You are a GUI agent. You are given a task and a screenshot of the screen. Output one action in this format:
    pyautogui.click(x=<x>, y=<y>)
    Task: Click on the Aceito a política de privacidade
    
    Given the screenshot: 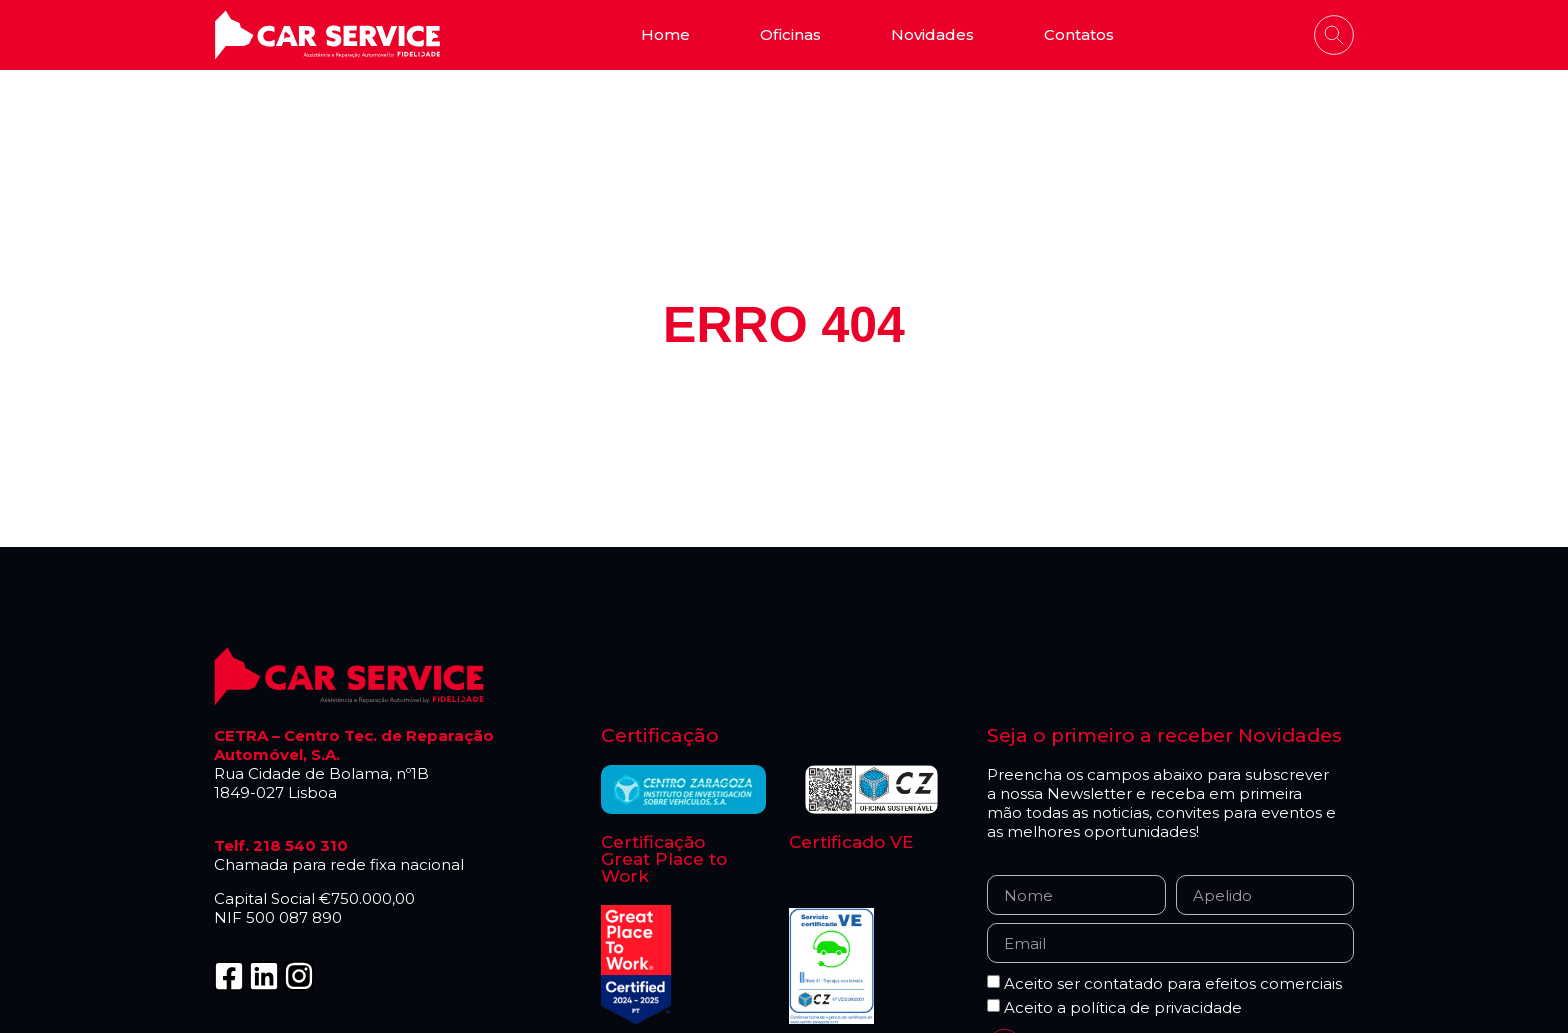 What is the action you would take?
    pyautogui.click(x=1123, y=1008)
    